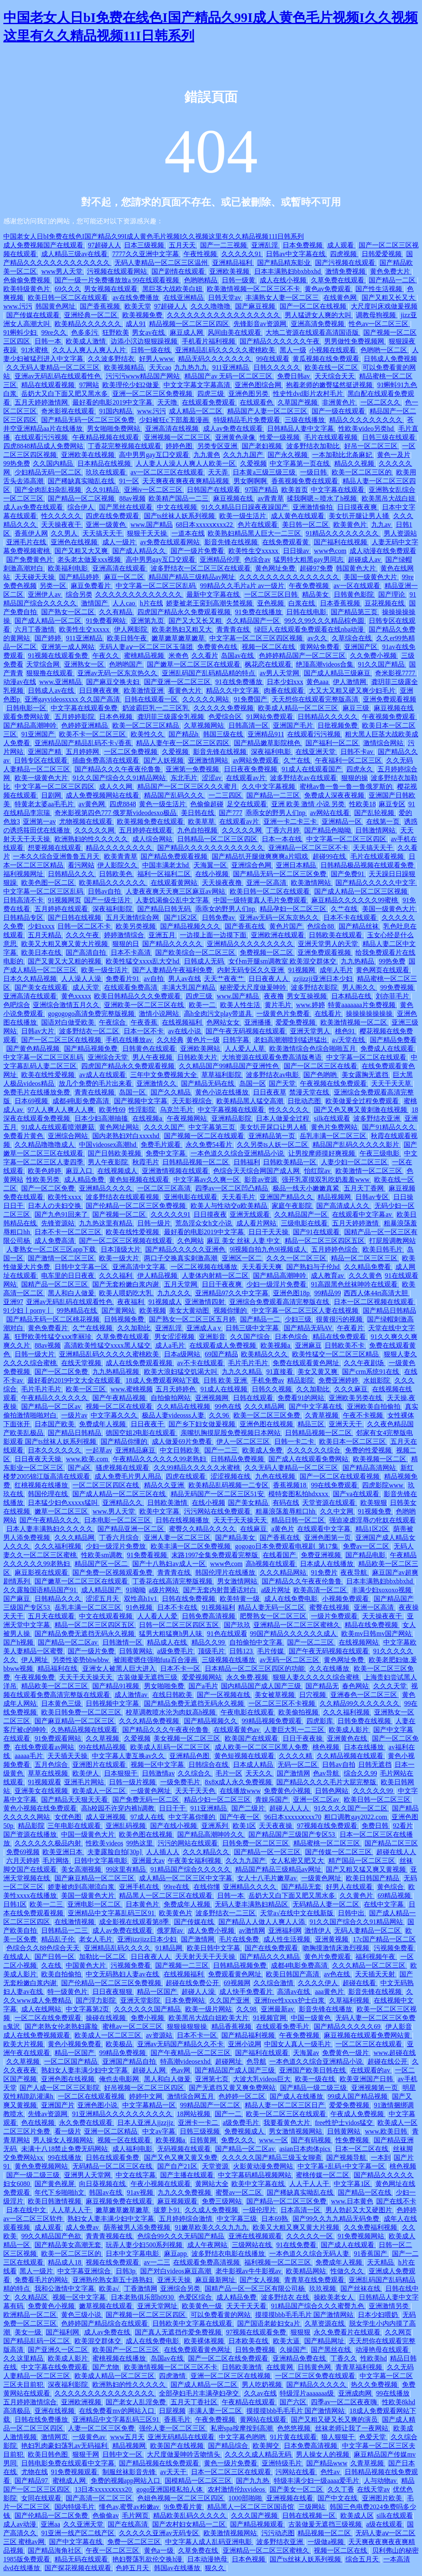 Image resolution: width=422 pixels, height=2576 pixels. What do you see at coordinates (54, 332) in the screenshot?
I see `99re久久` at bounding box center [54, 332].